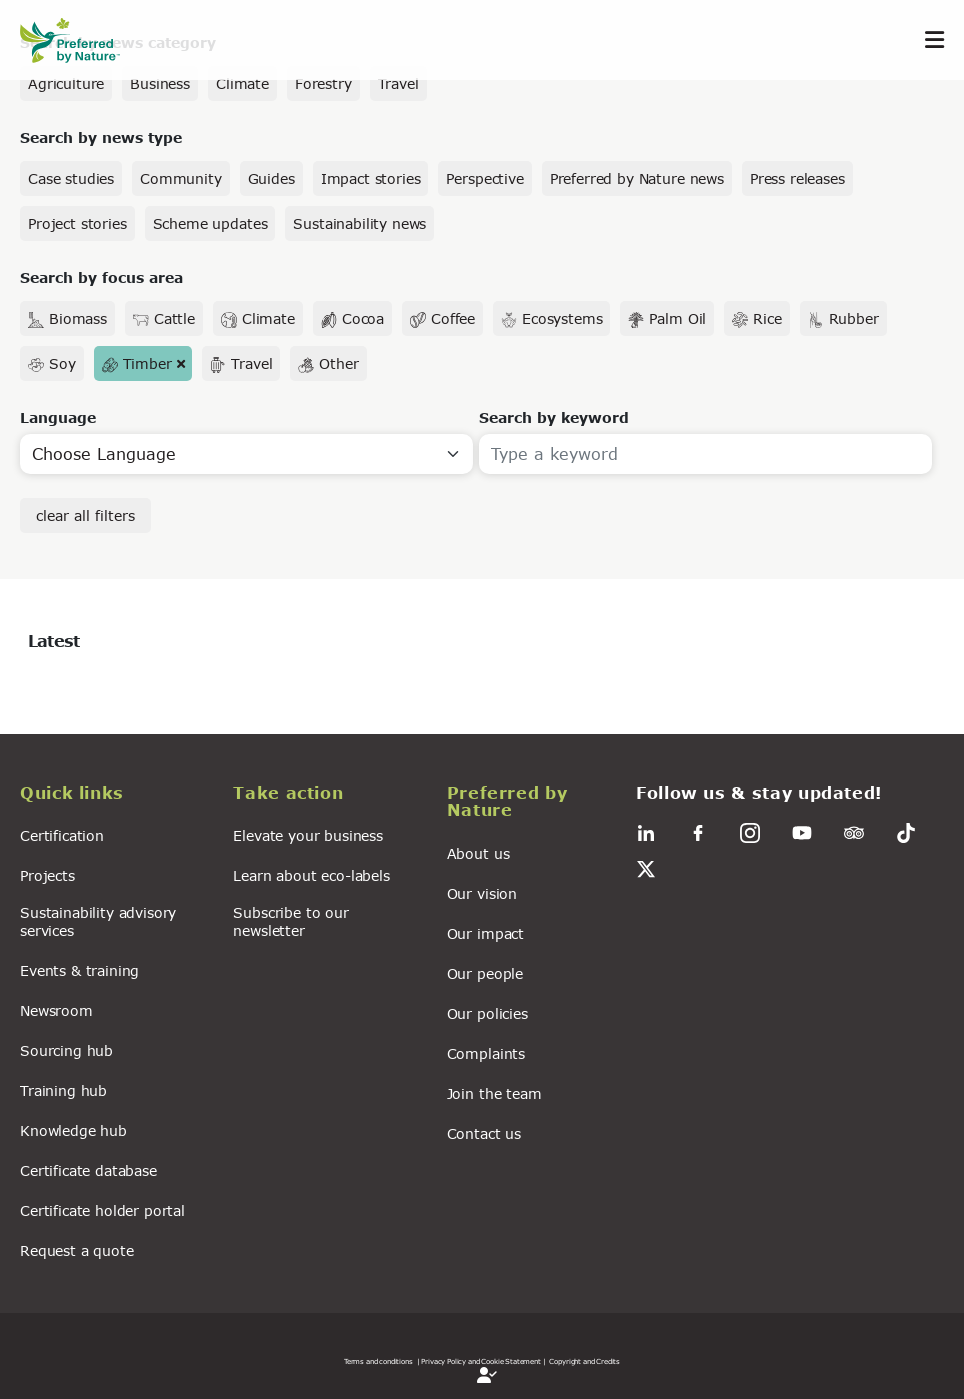  What do you see at coordinates (101, 137) in the screenshot?
I see `Search by news type` at bounding box center [101, 137].